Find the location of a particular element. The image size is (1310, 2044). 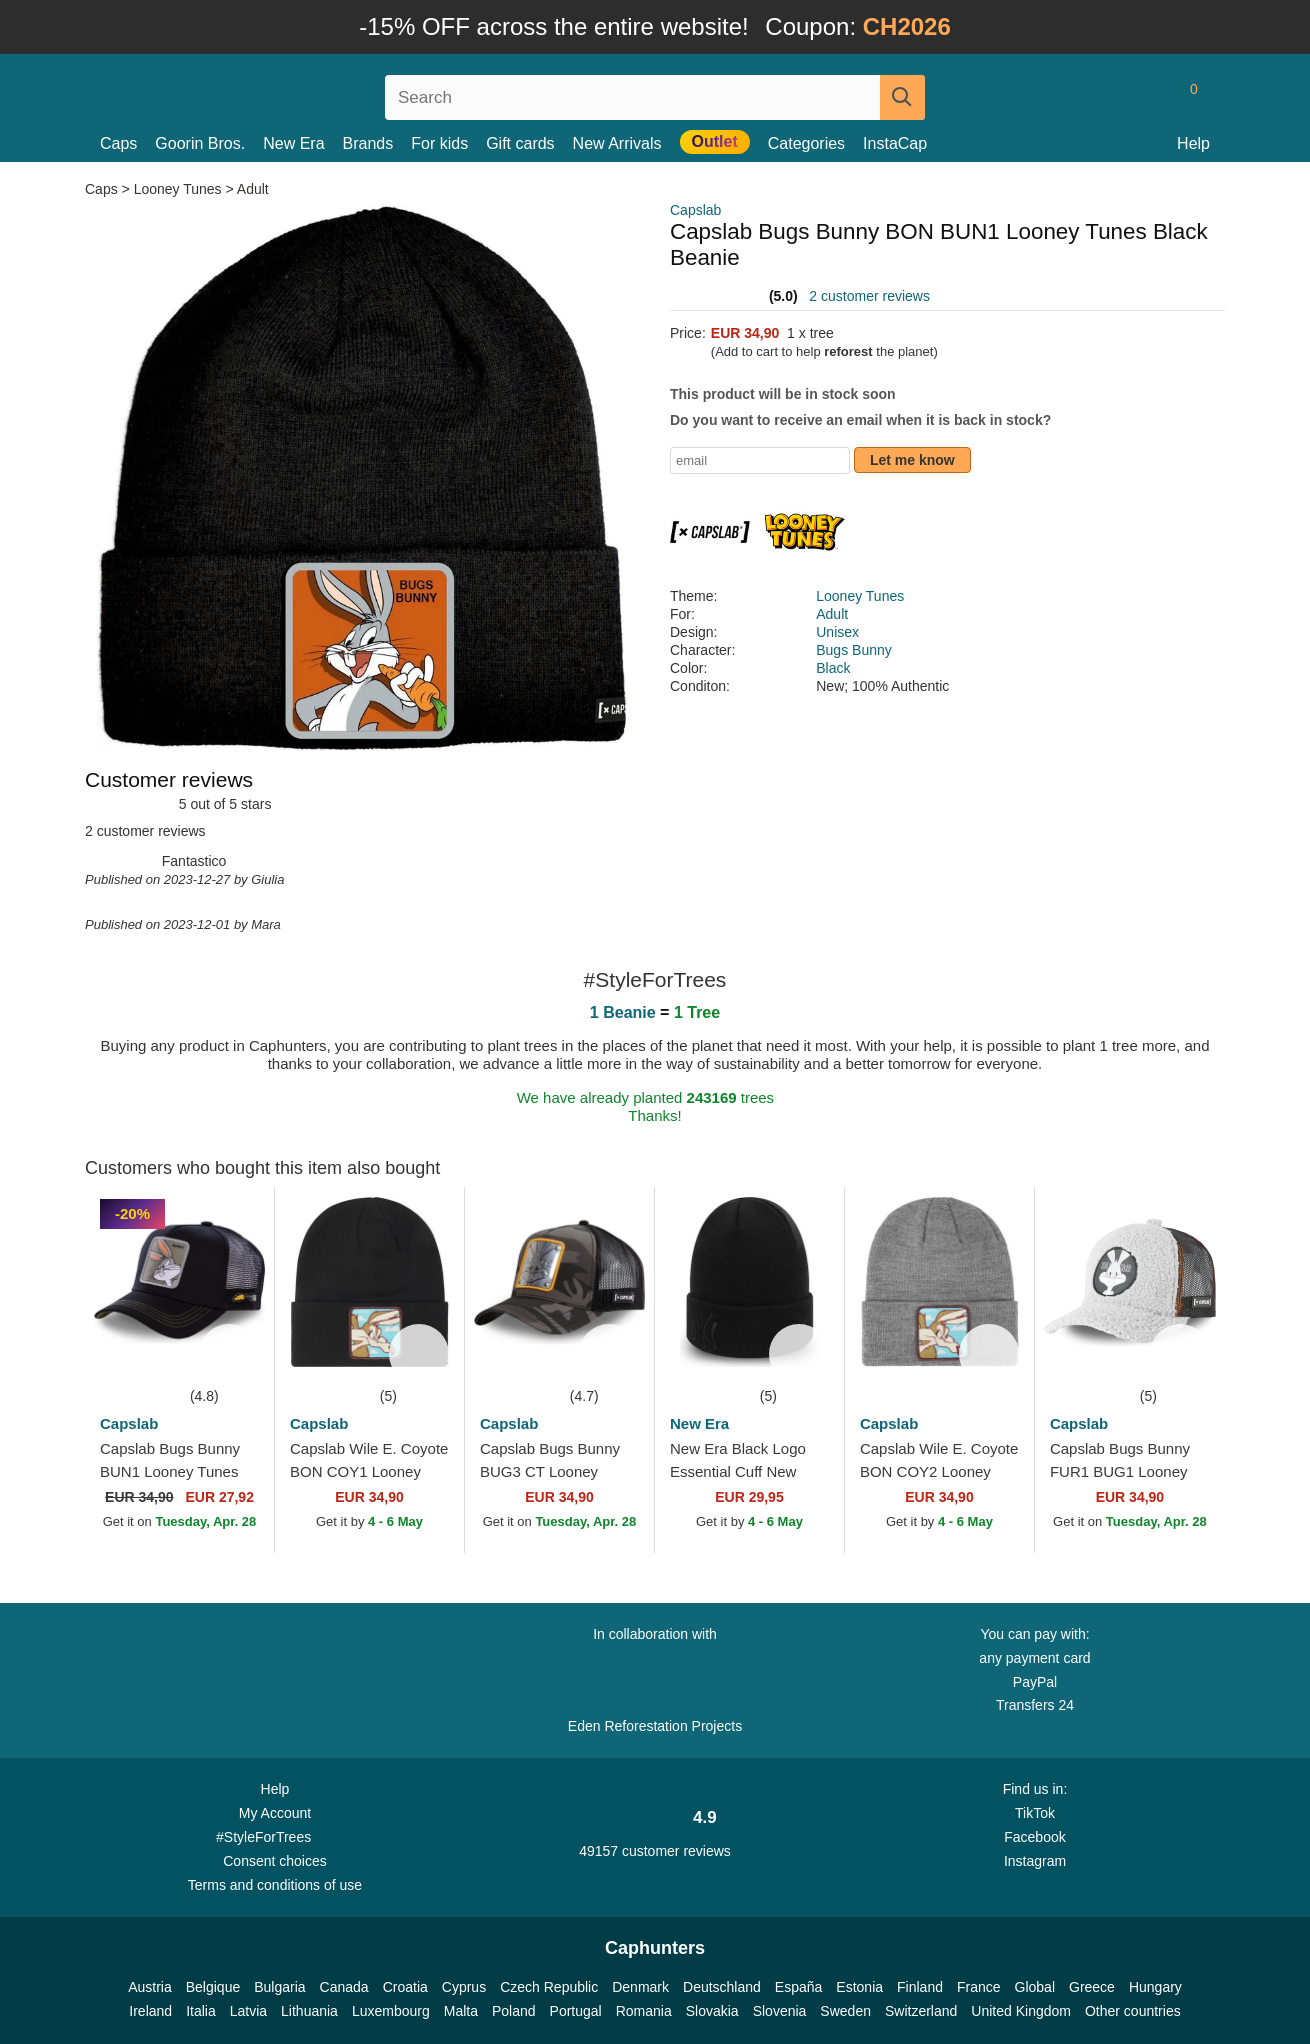

Gift cards is located at coordinates (520, 143).